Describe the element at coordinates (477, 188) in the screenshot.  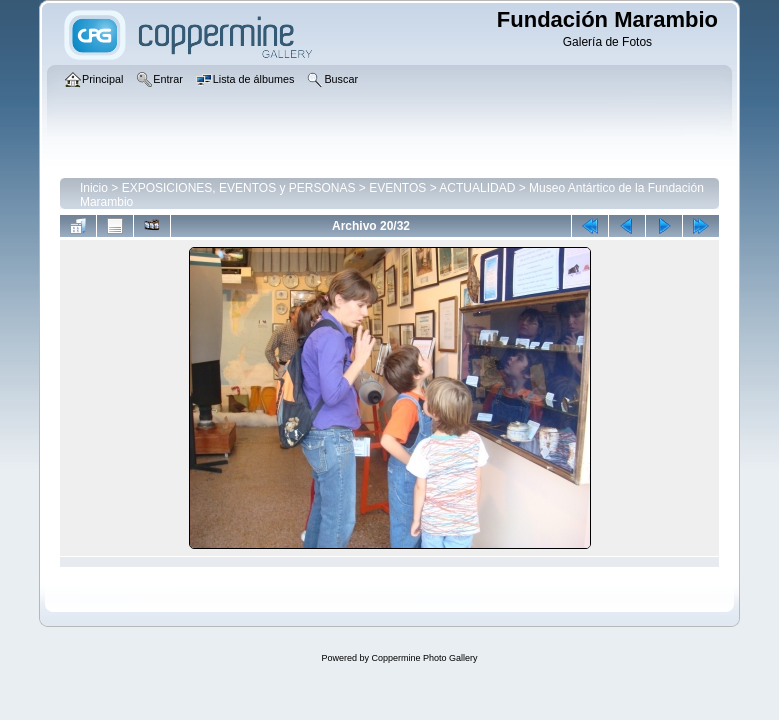
I see `ACTUALIDAD` at that location.